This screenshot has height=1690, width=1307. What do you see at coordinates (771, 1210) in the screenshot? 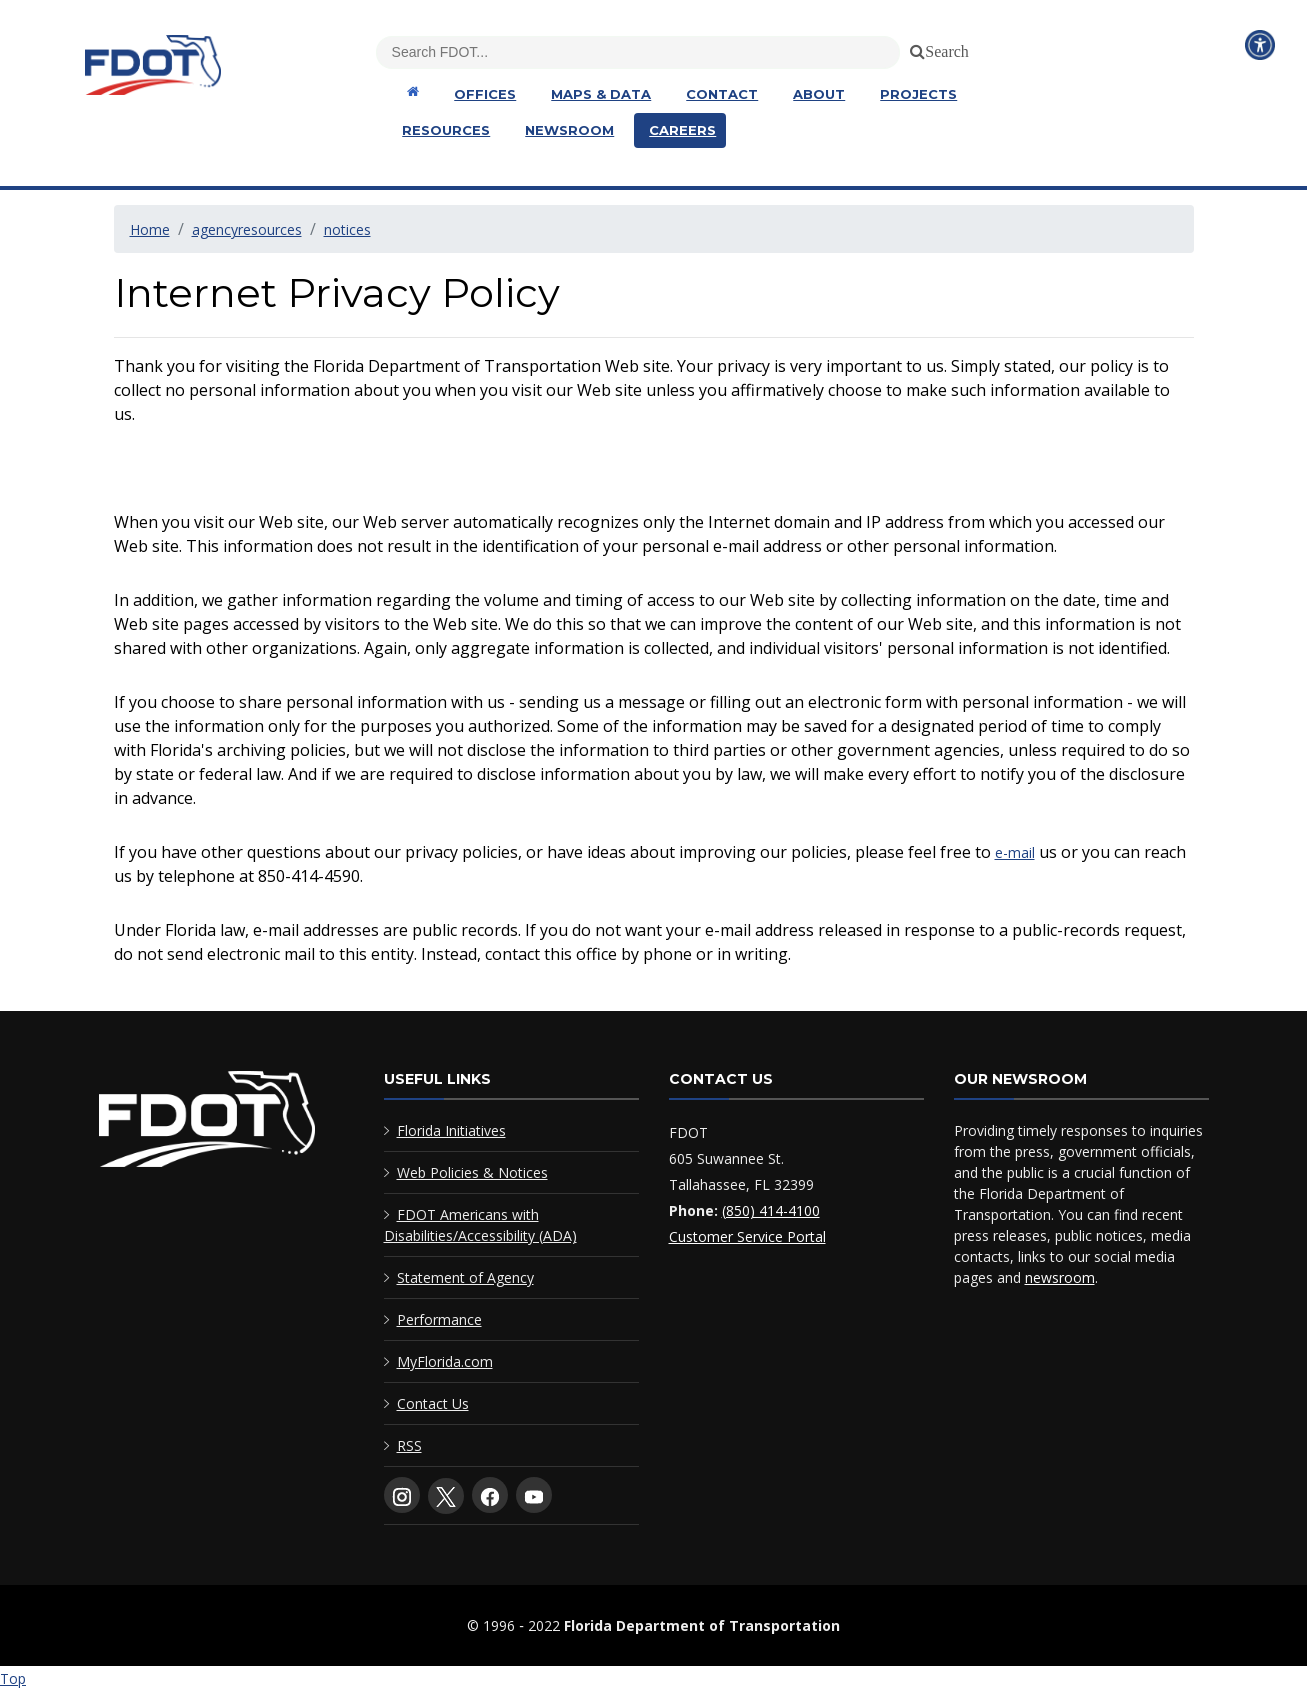
I see `(850) 414-4100` at bounding box center [771, 1210].